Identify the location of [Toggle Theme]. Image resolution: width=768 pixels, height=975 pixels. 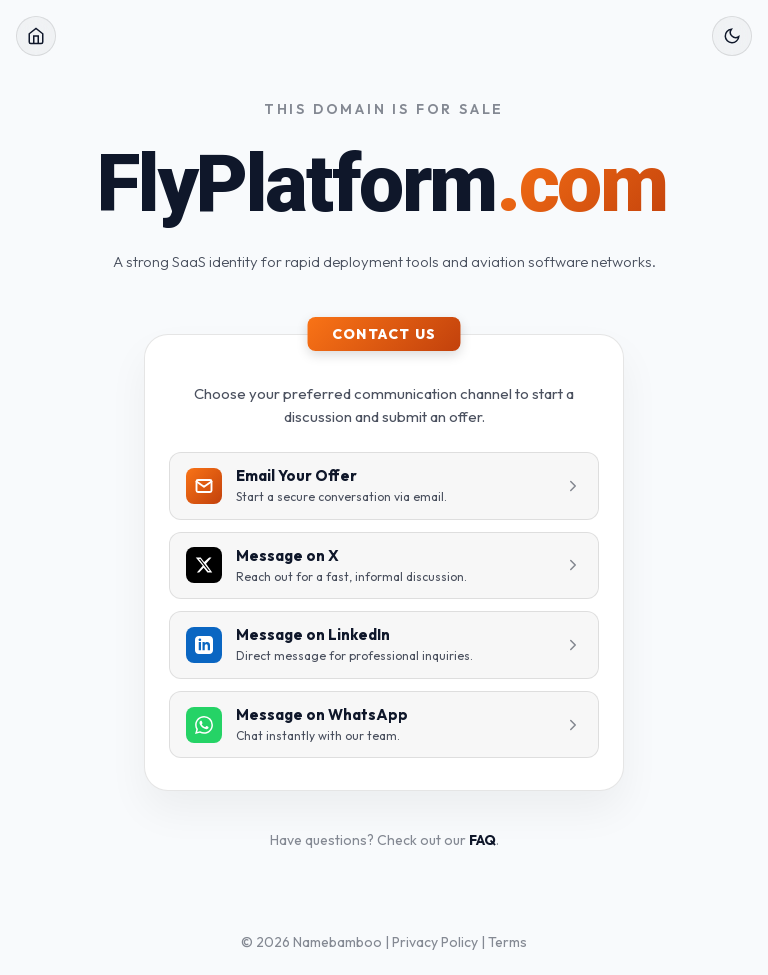
(732, 36).